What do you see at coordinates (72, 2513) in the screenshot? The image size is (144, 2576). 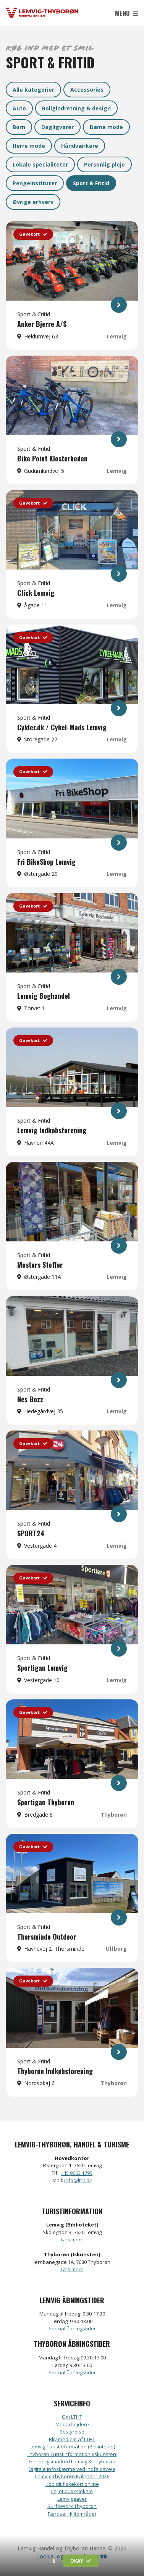 I see `Færdsel i klitområder` at bounding box center [72, 2513].